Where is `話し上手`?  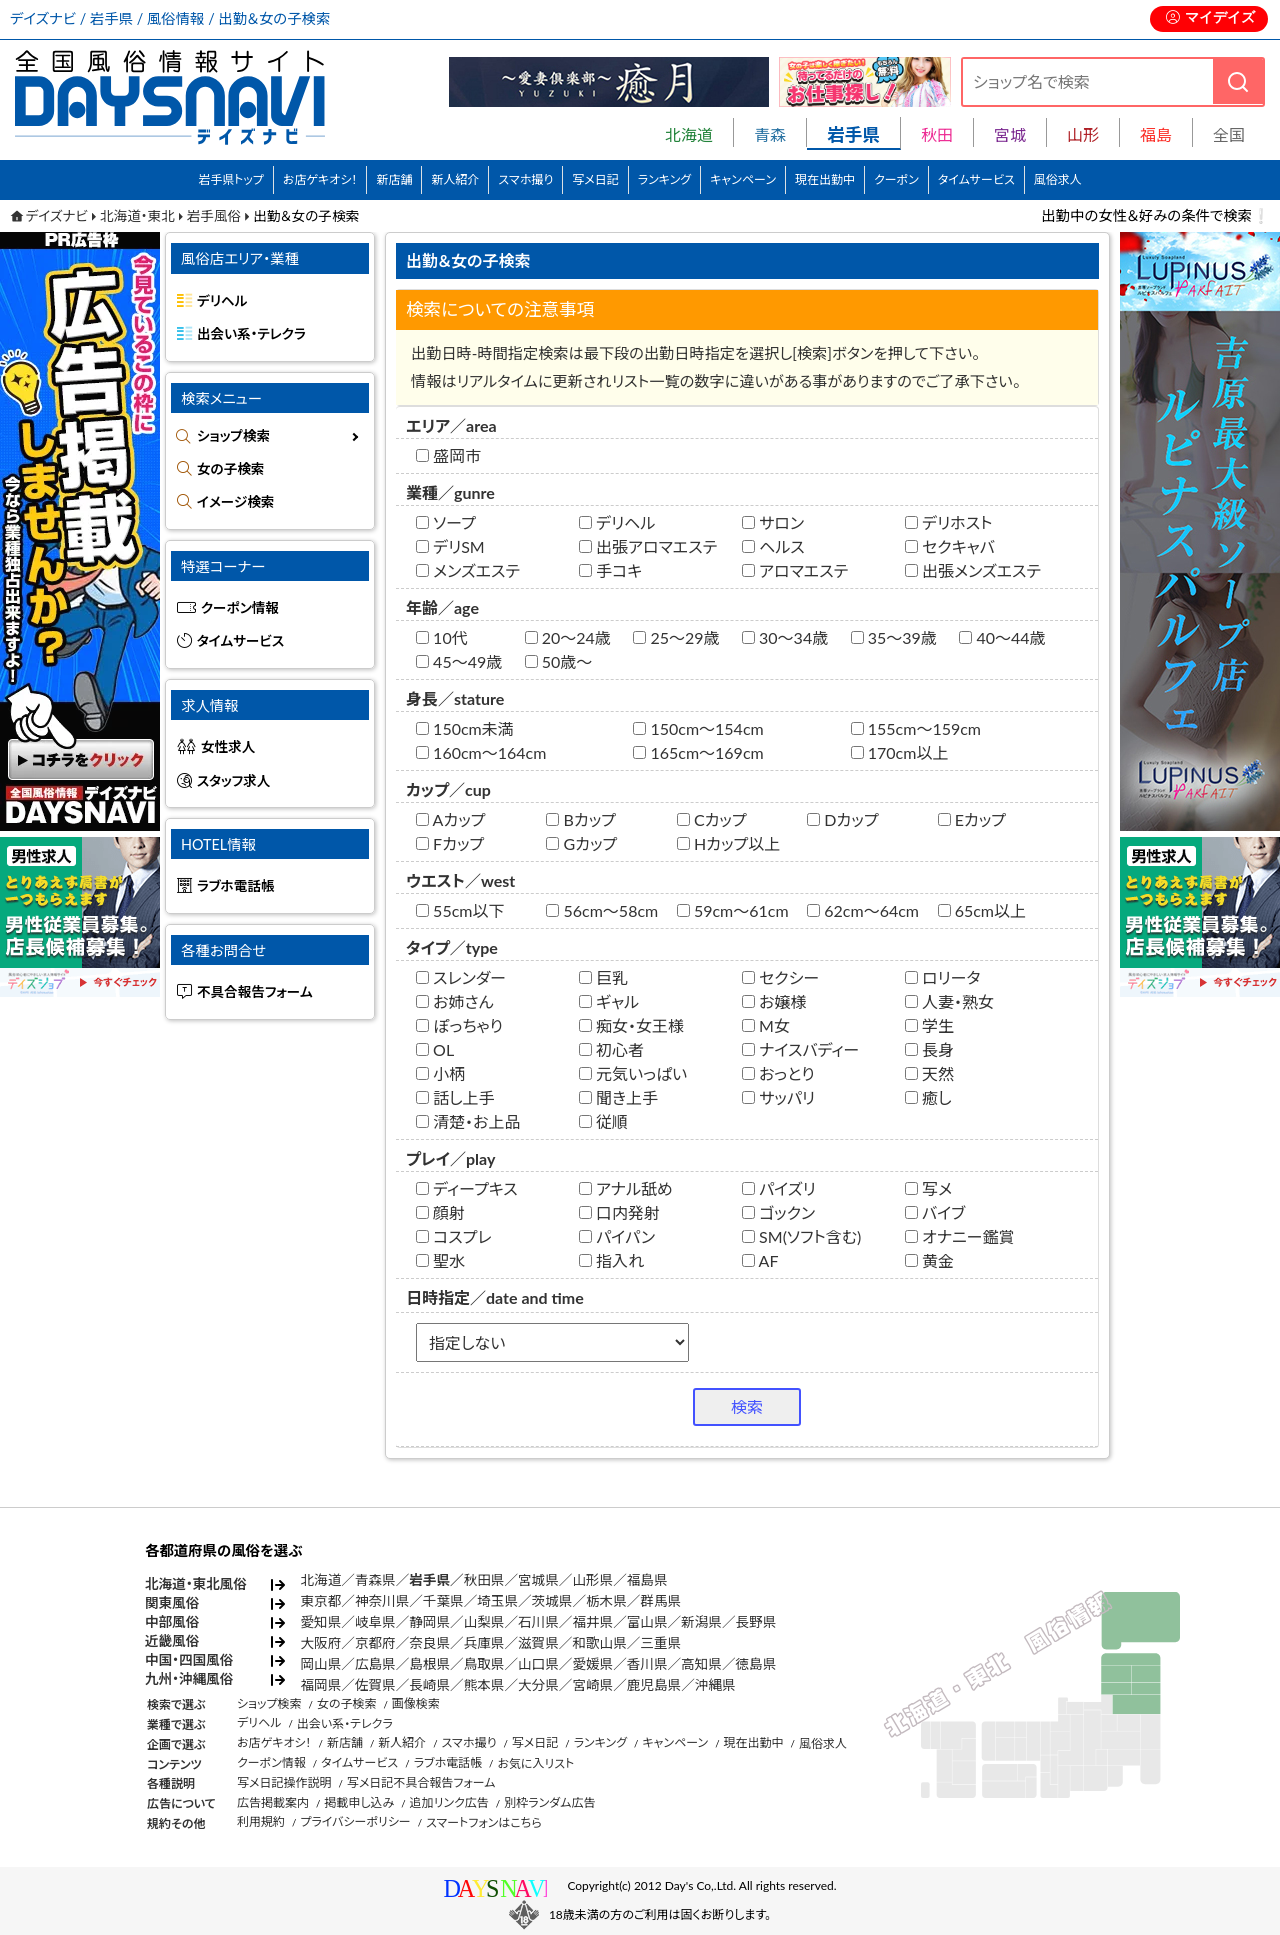
話し上手 is located at coordinates (455, 1097).